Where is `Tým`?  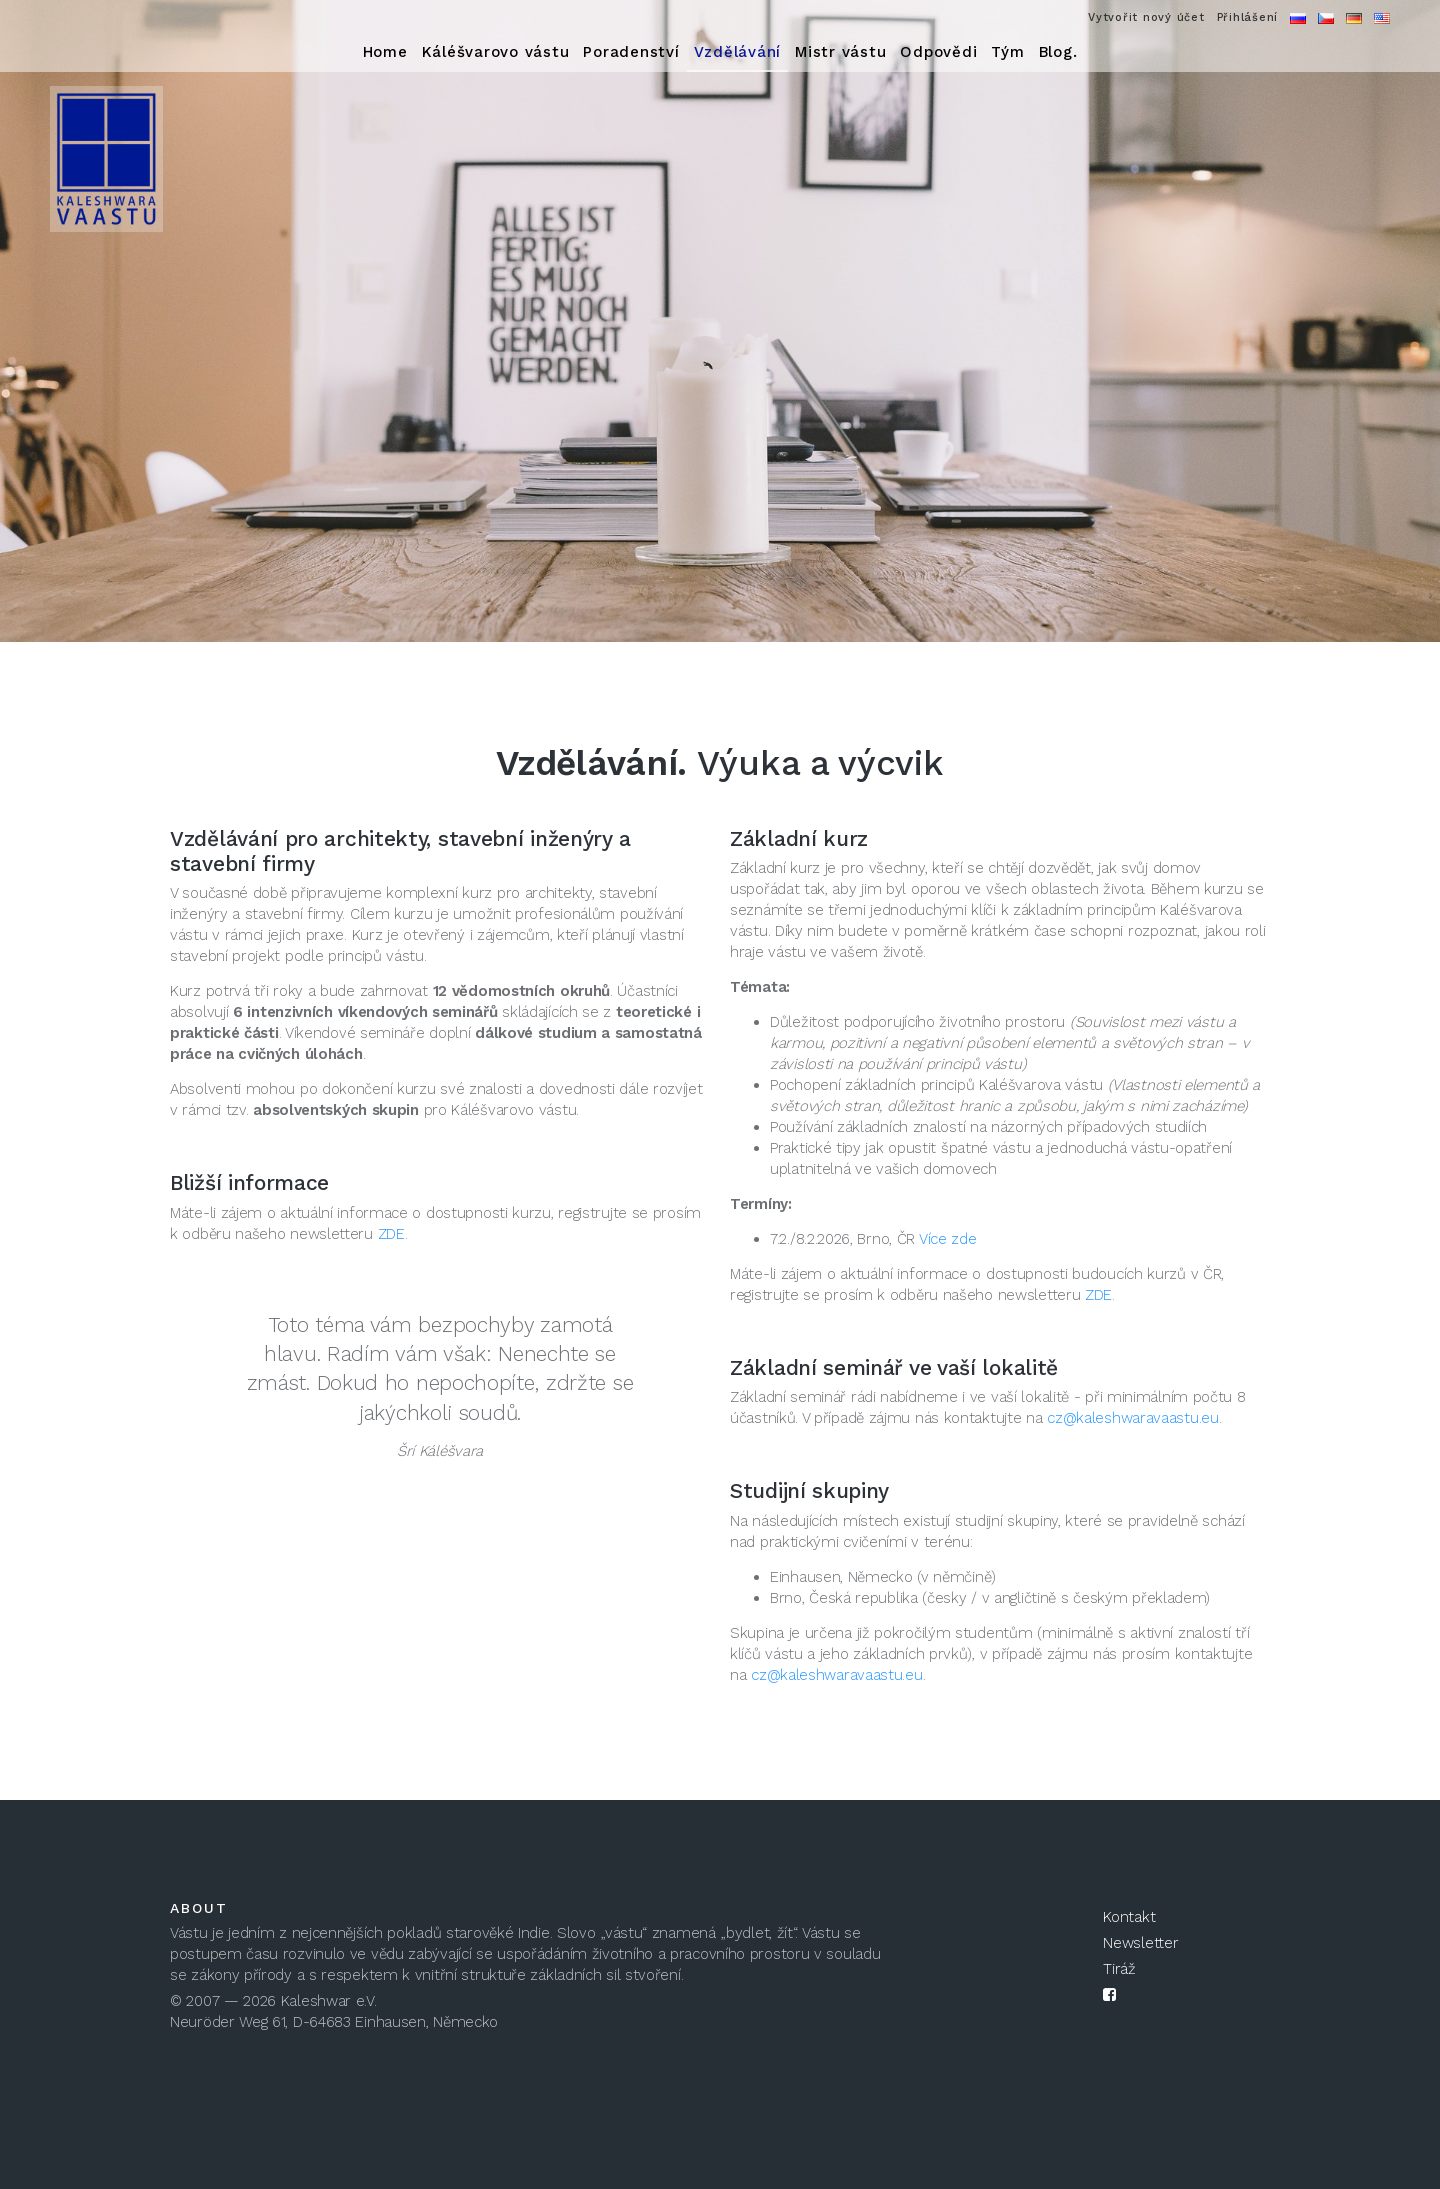
Tým is located at coordinates (1007, 52).